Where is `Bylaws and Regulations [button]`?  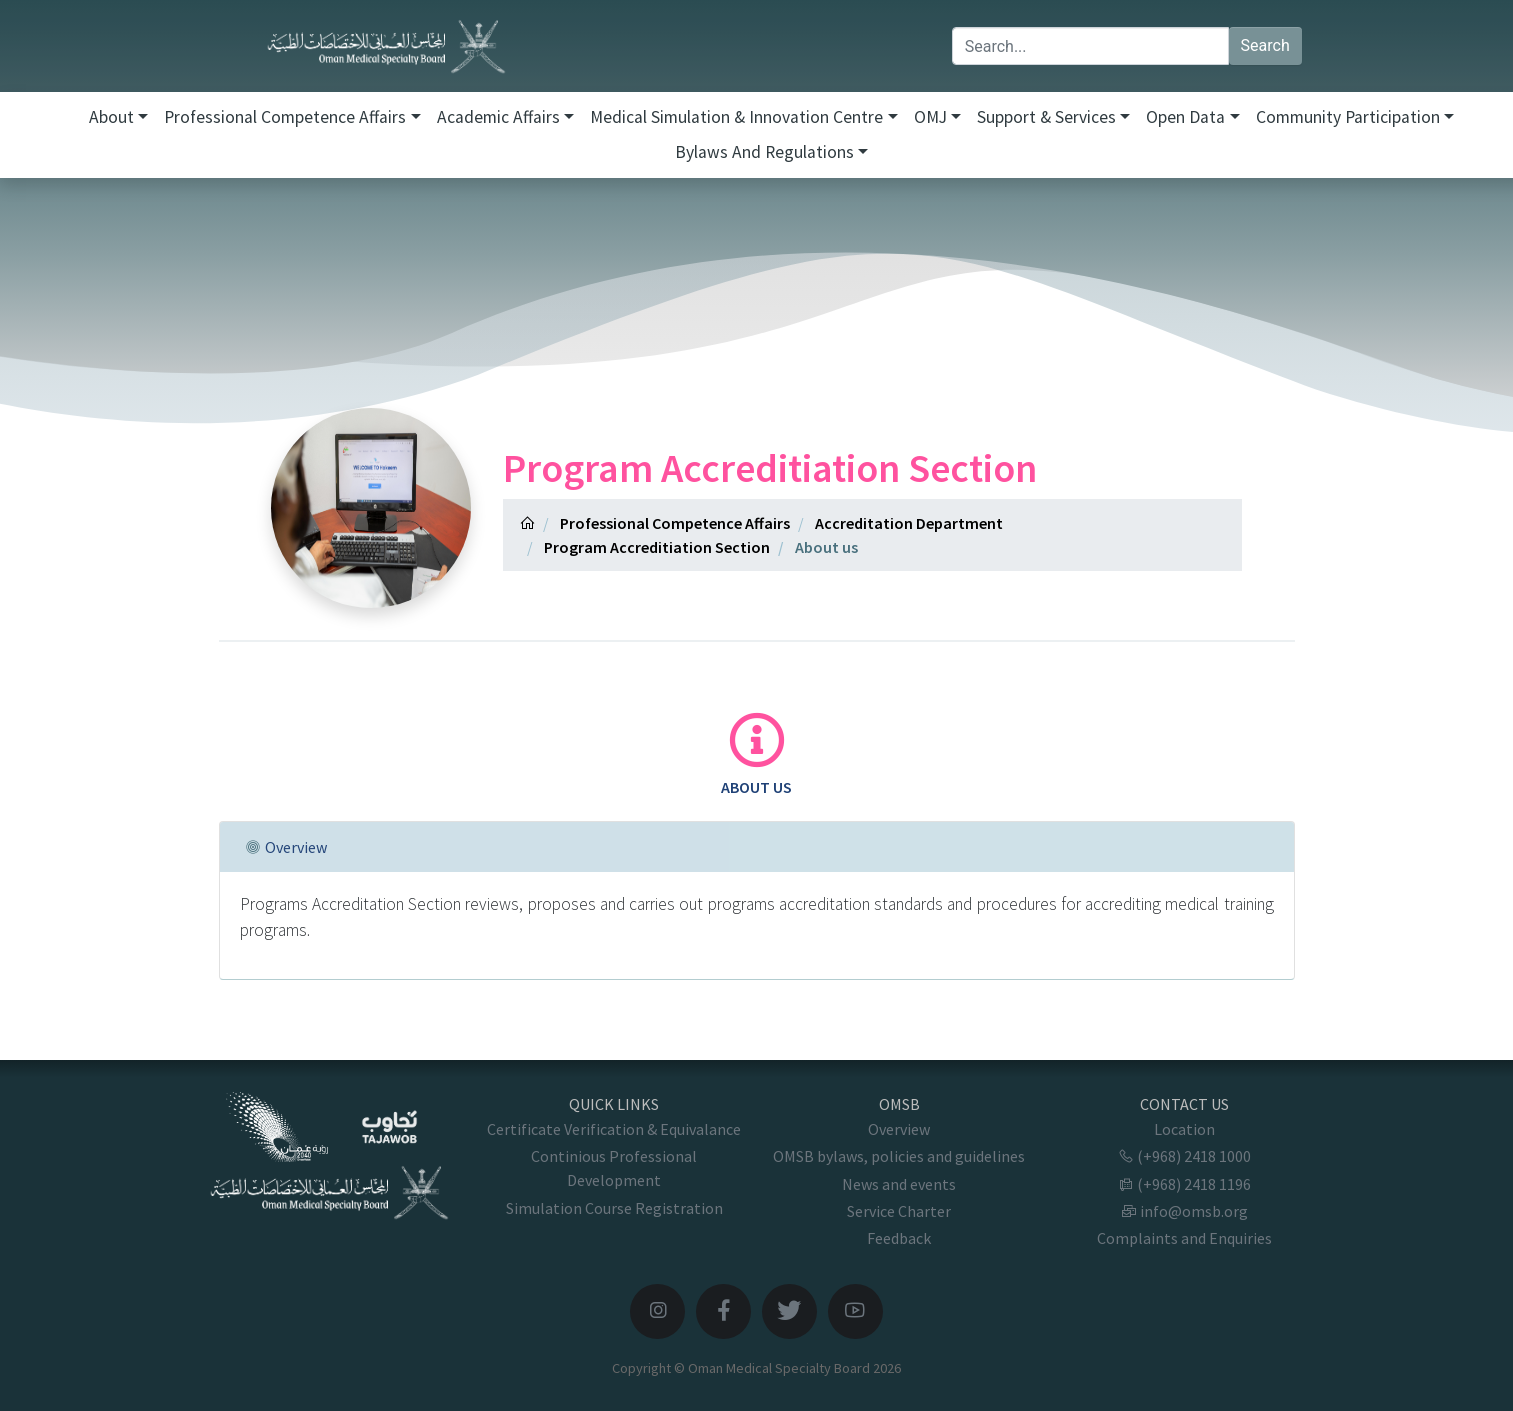 Bylaws and Regulations [button] is located at coordinates (764, 152).